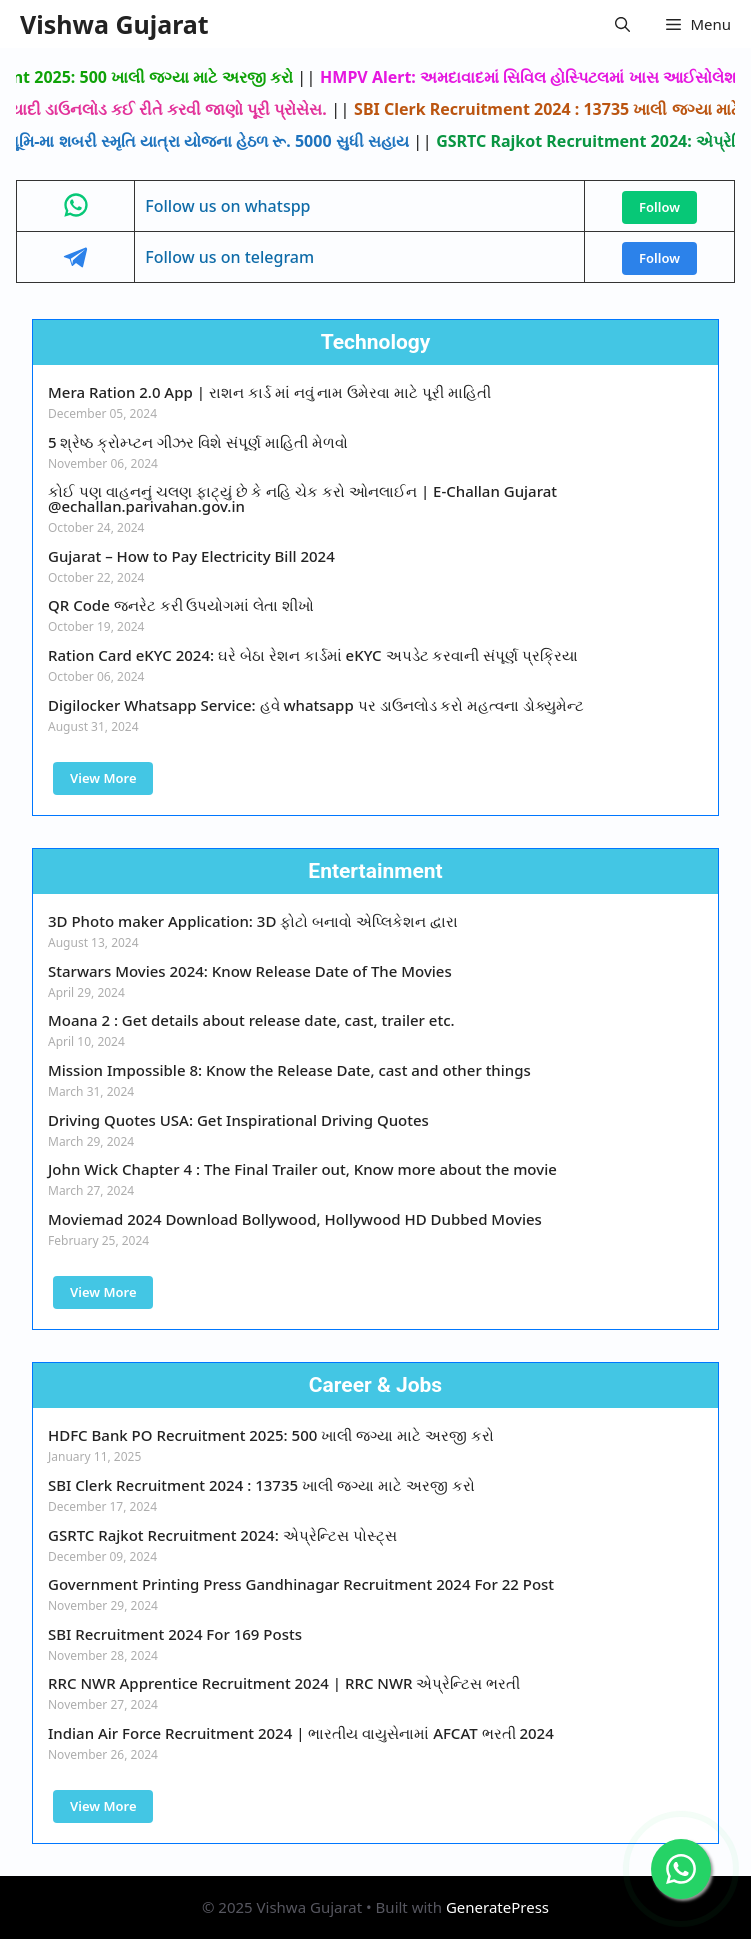 This screenshot has width=751, height=1939. What do you see at coordinates (103, 778) in the screenshot?
I see `View More` at bounding box center [103, 778].